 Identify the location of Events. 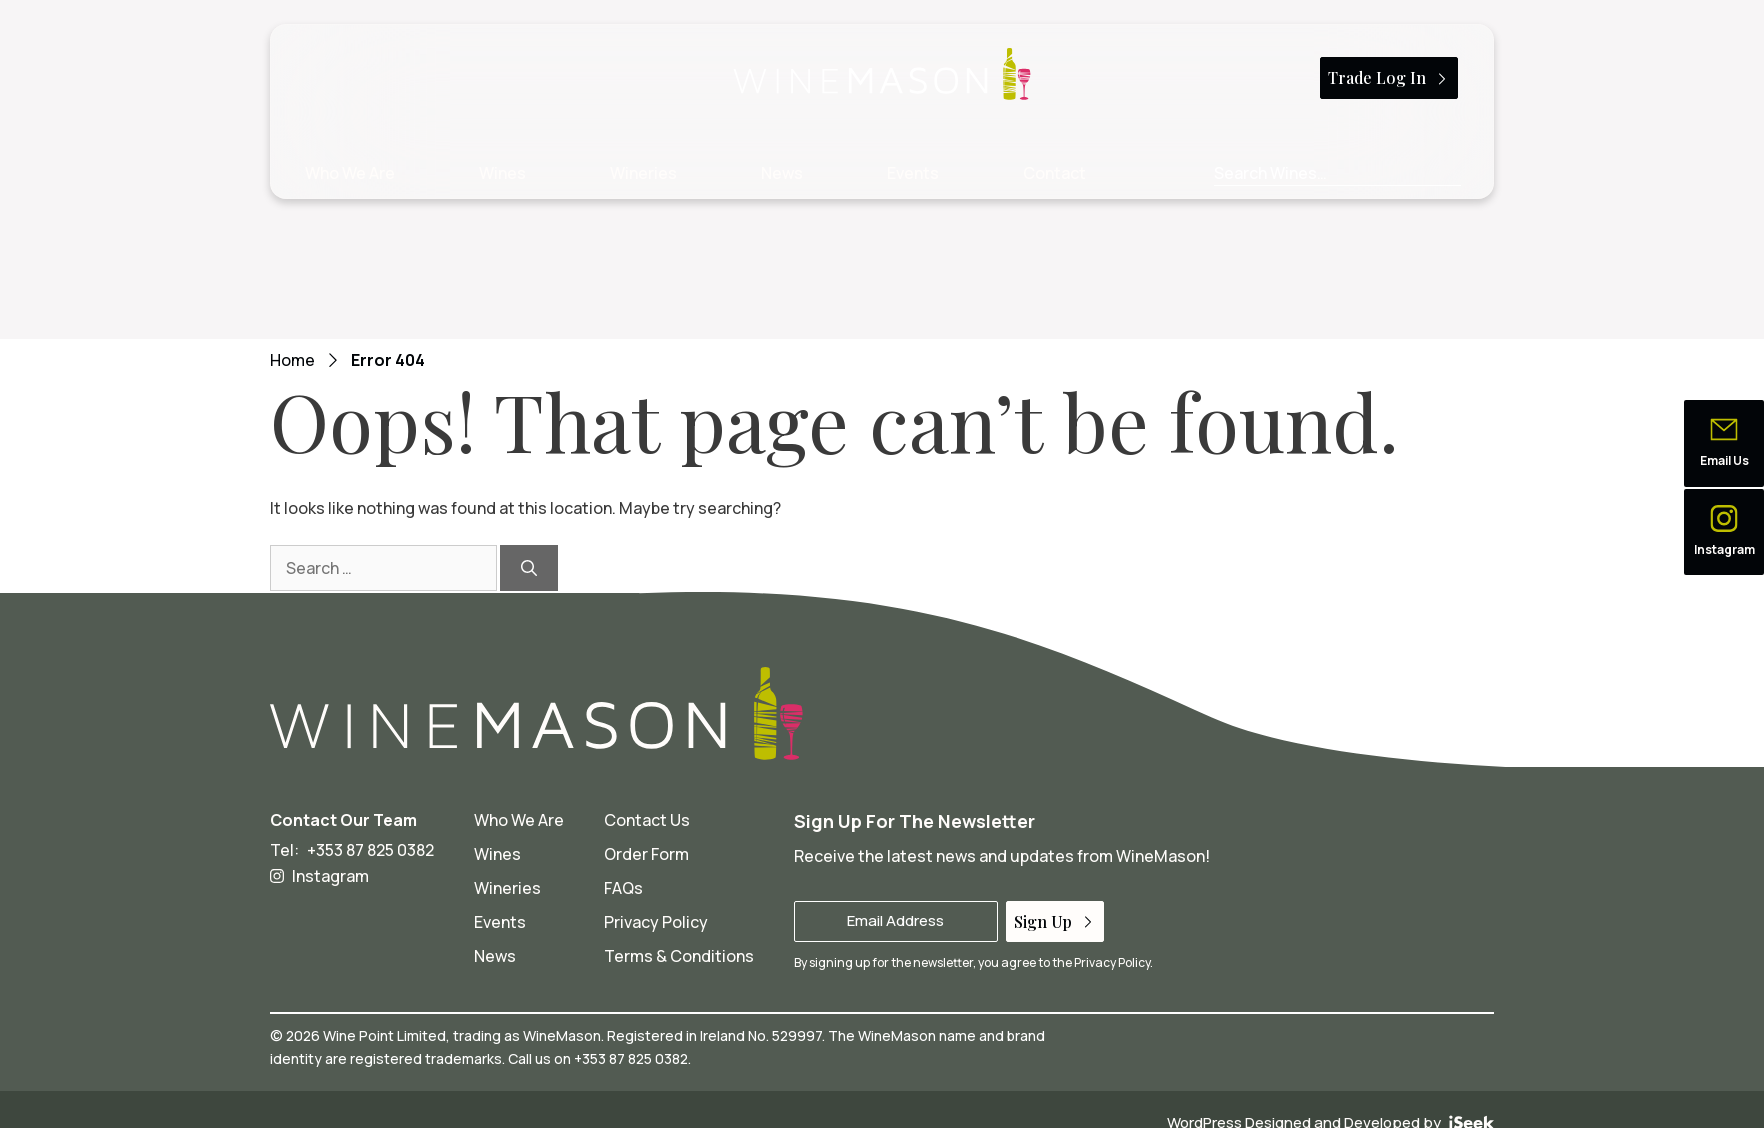
(913, 173).